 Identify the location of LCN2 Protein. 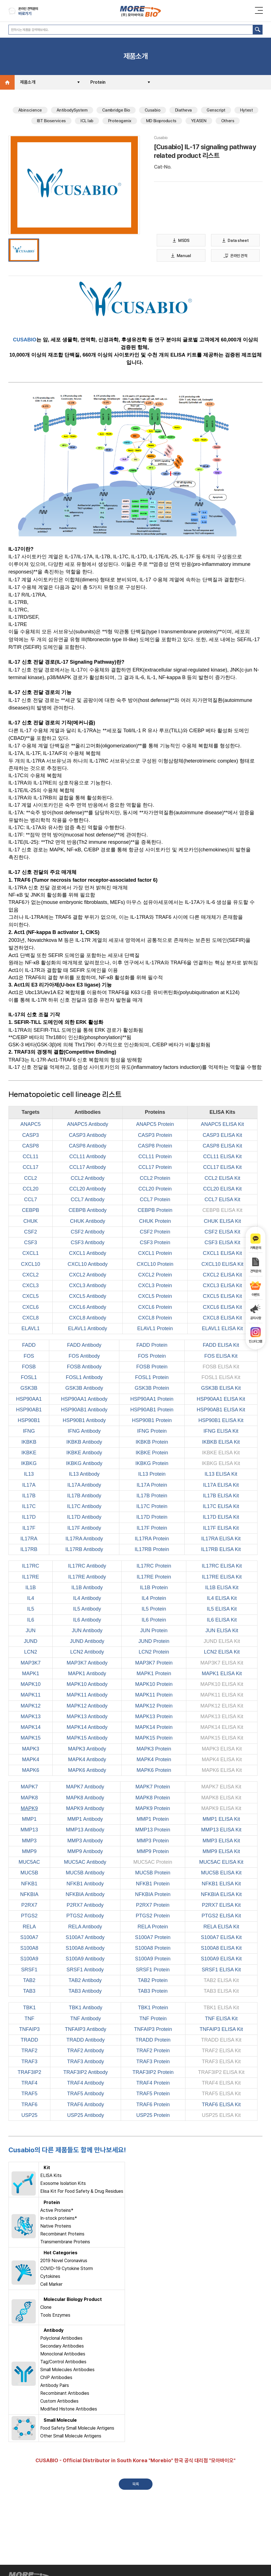
(154, 1653).